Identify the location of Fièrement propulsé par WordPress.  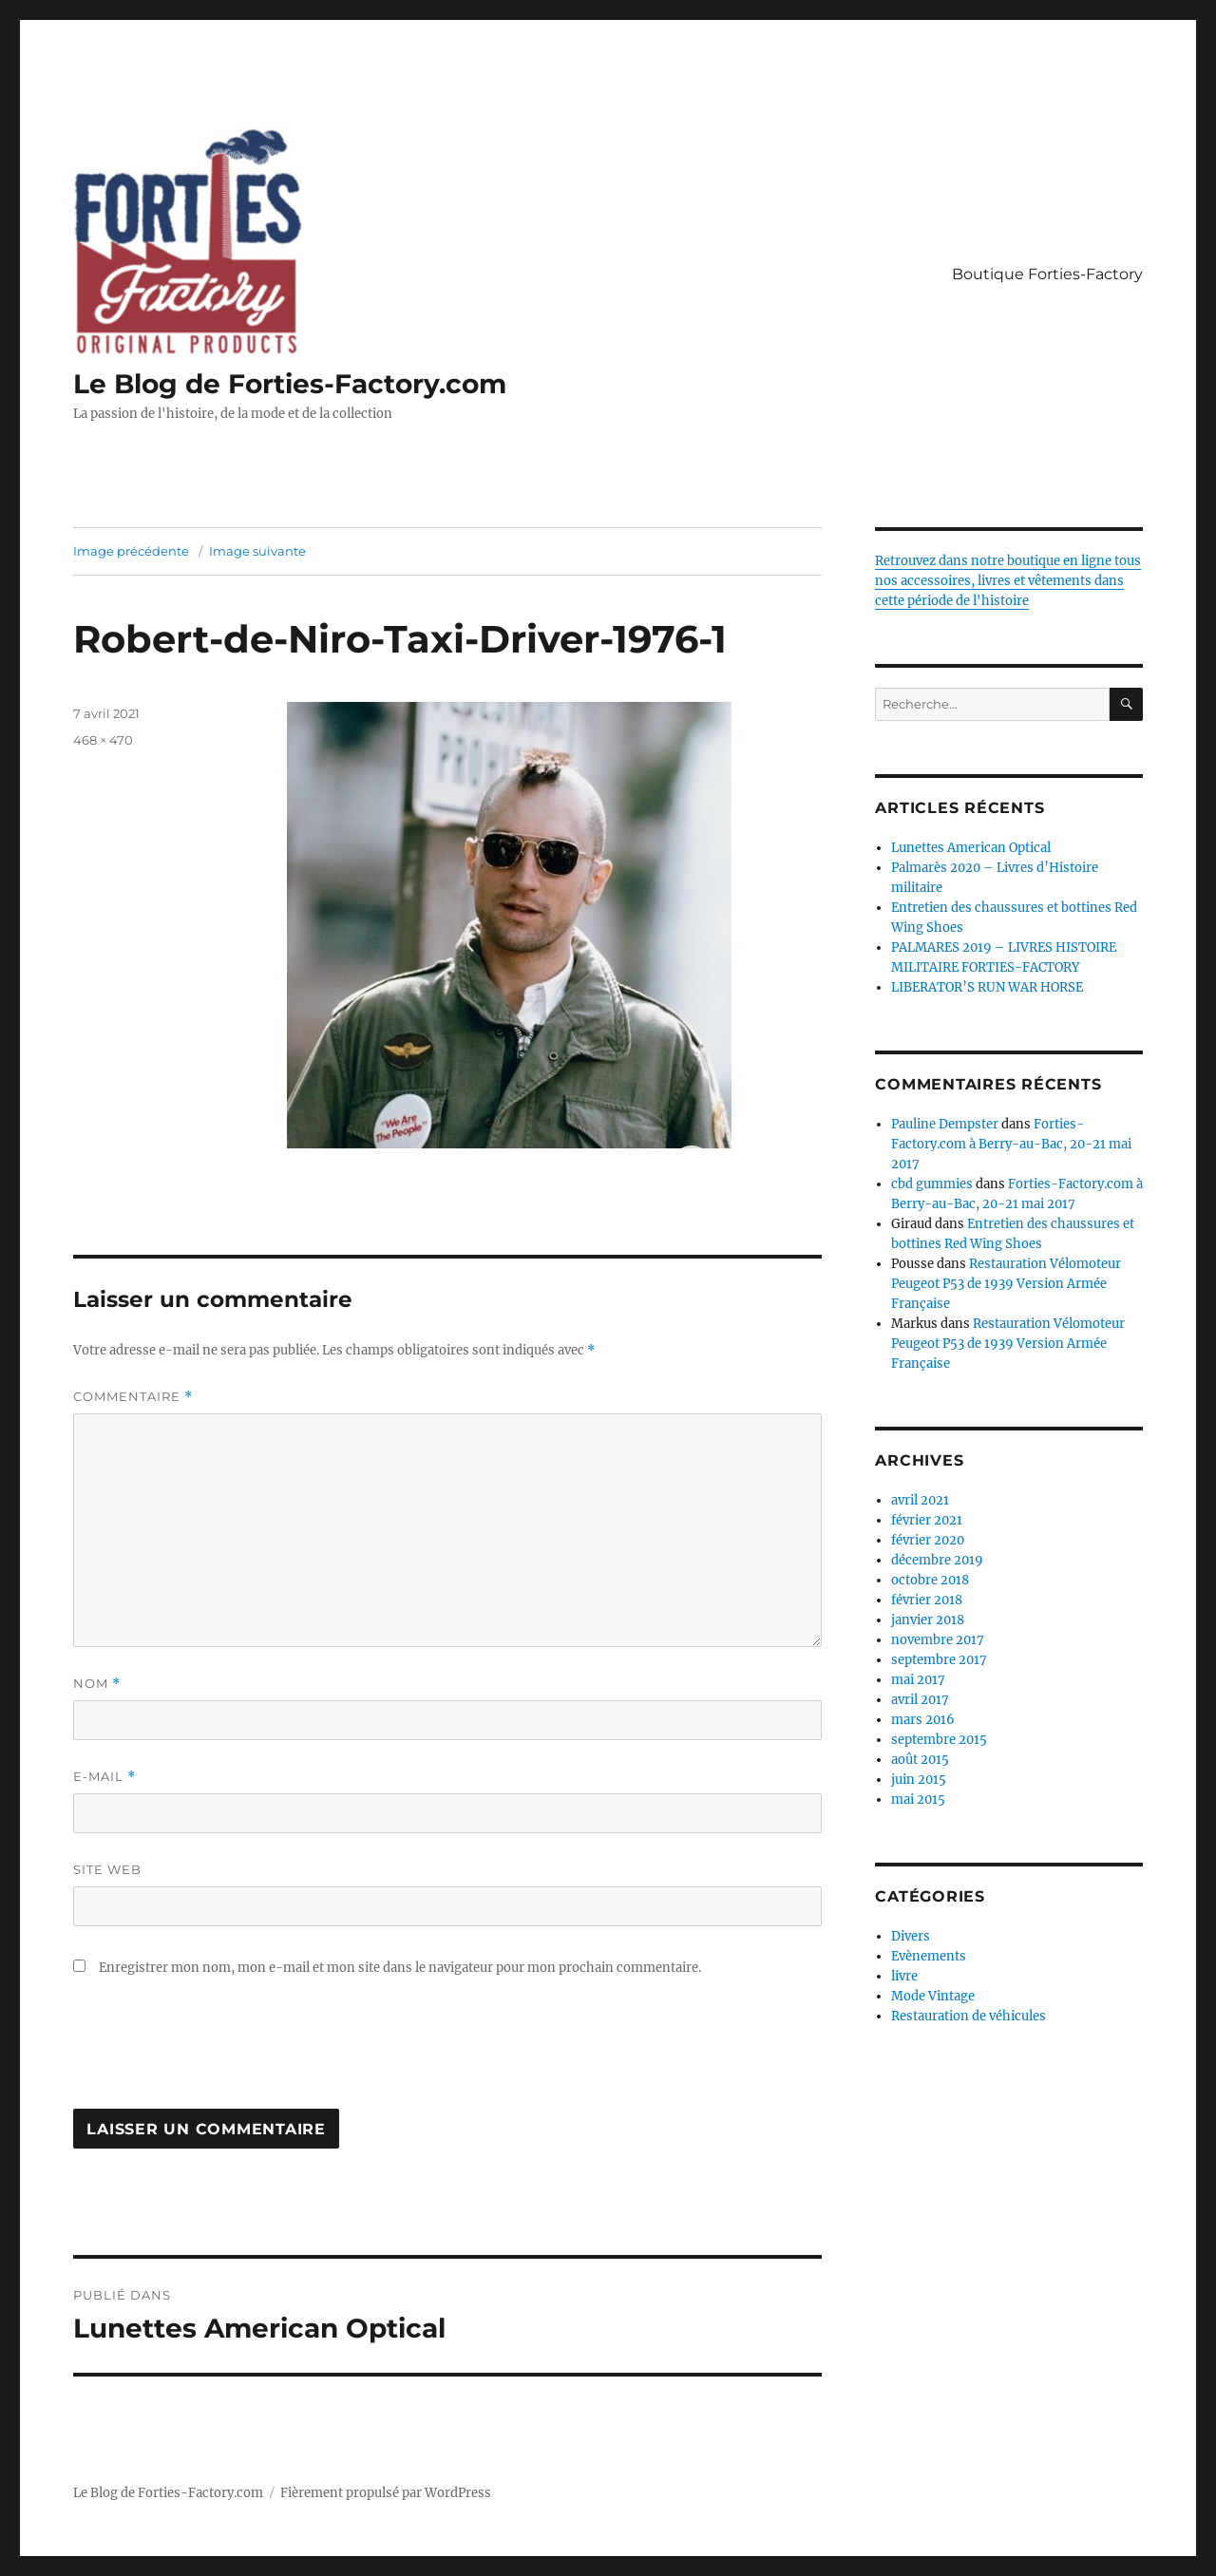
(385, 2493).